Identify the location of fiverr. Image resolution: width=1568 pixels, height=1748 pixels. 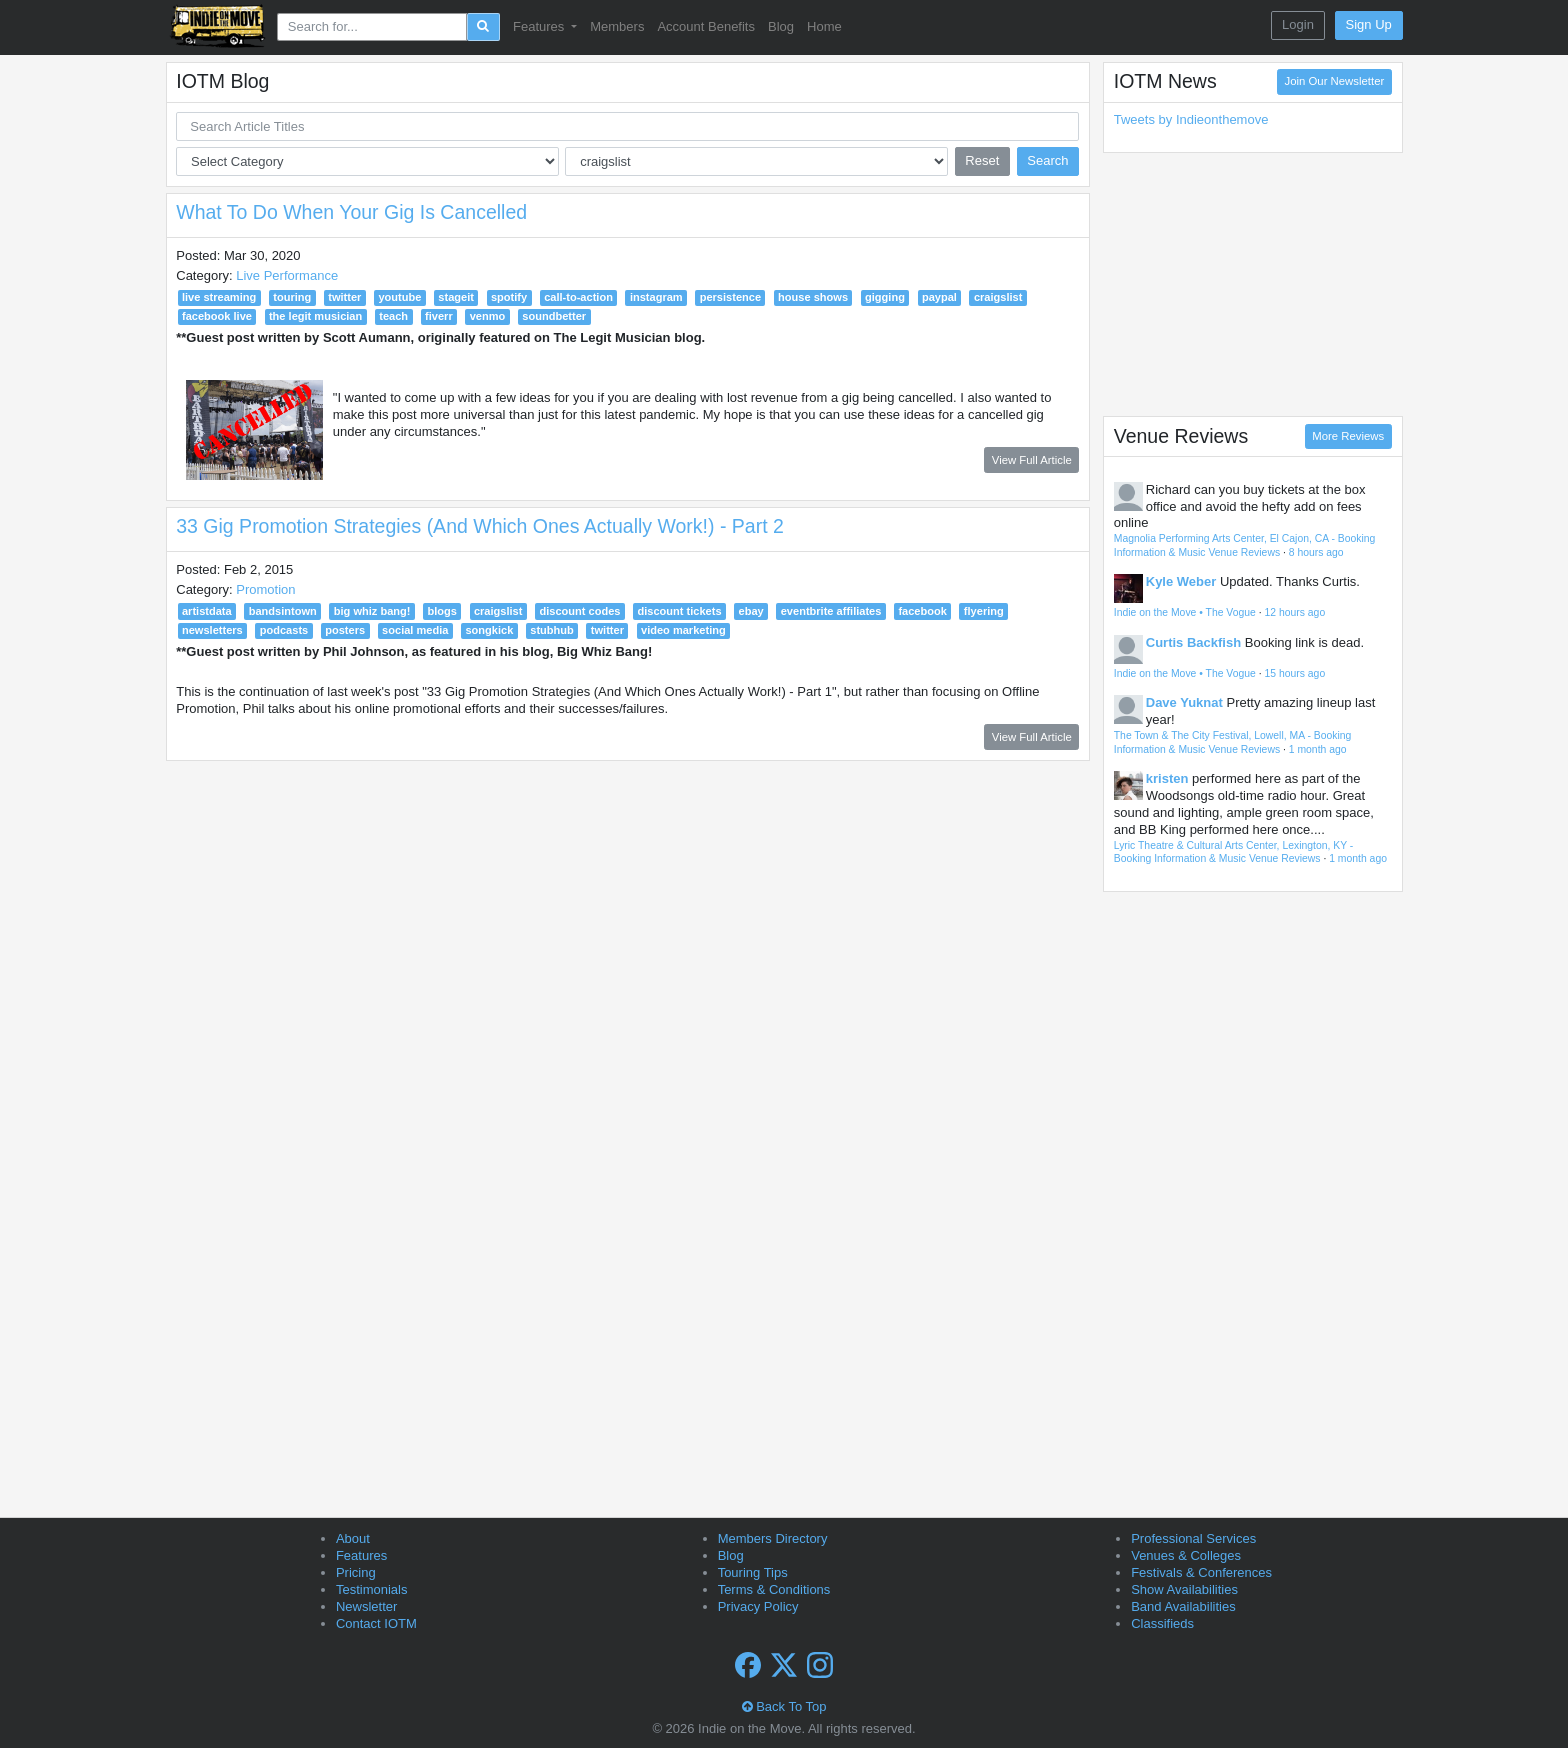
(439, 316).